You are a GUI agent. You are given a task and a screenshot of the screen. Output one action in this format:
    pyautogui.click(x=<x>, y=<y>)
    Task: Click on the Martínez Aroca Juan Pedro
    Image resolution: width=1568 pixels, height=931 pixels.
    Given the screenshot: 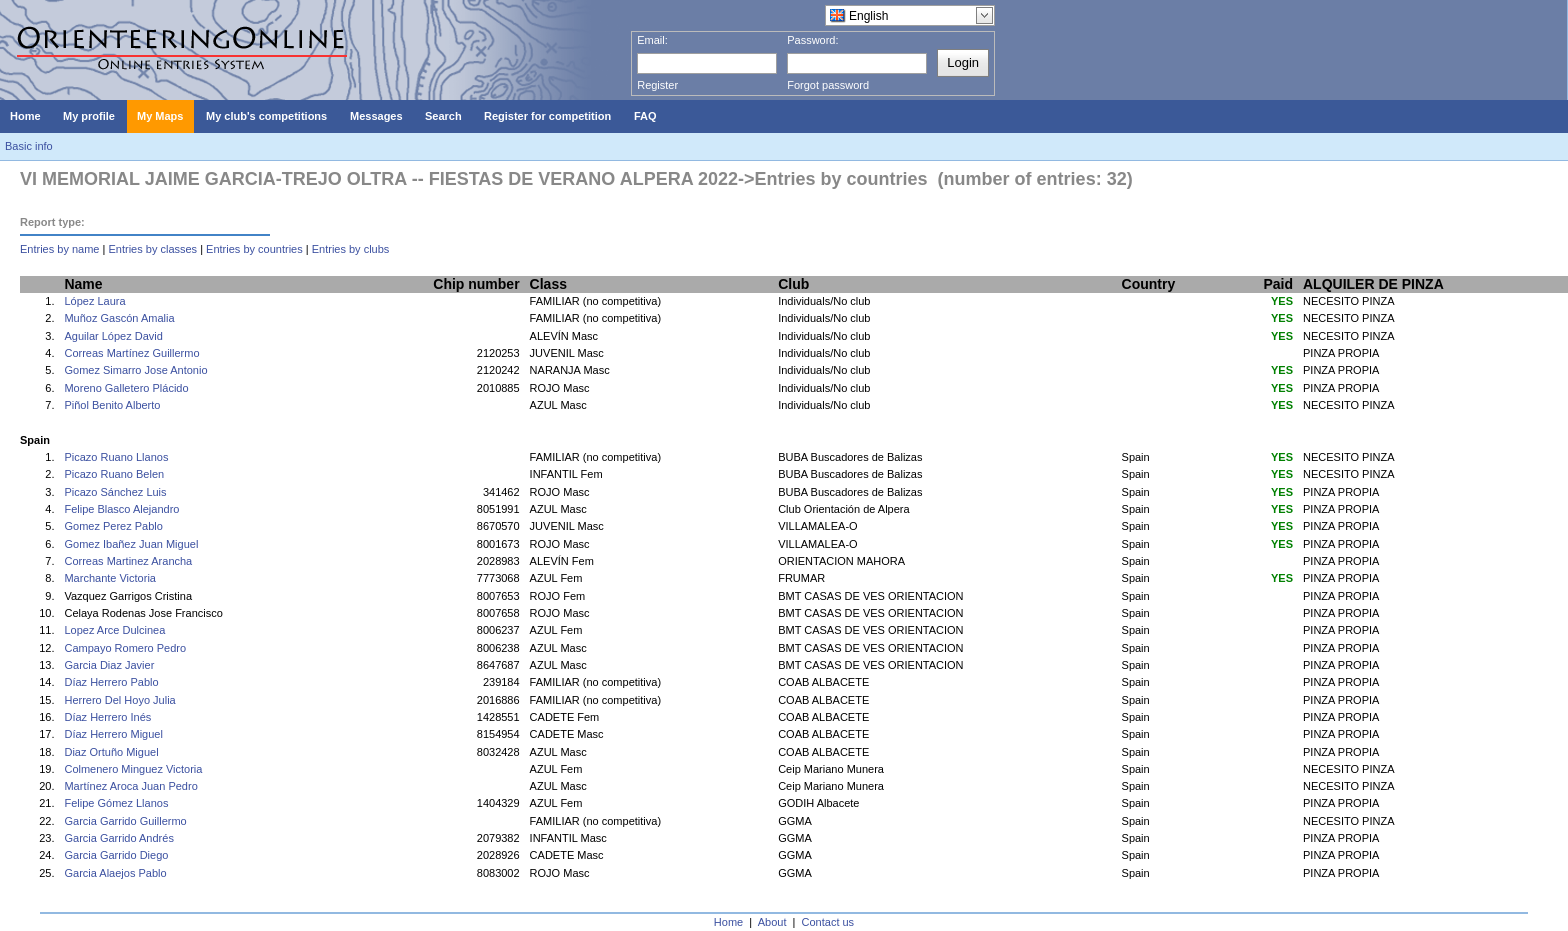 What is the action you would take?
    pyautogui.click(x=130, y=786)
    